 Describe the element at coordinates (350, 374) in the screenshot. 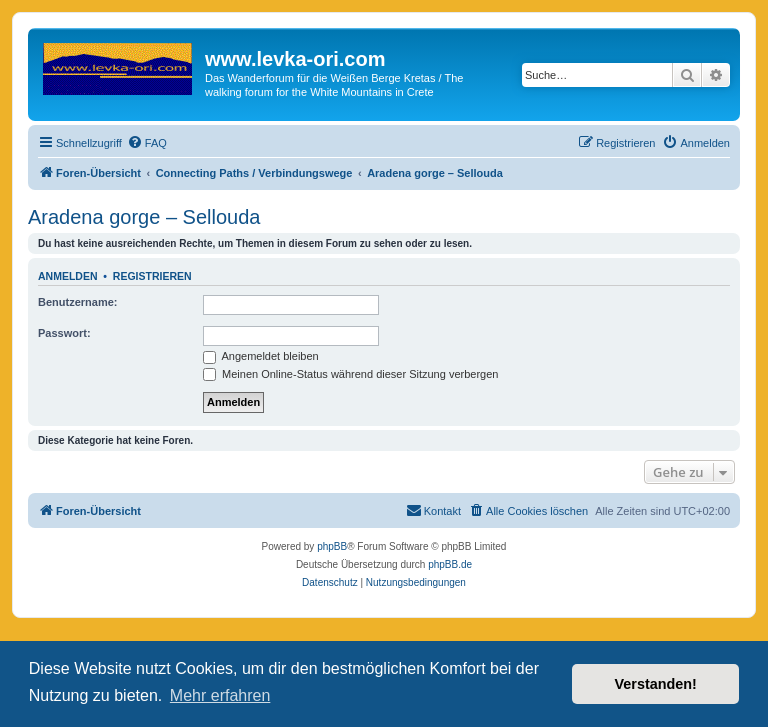

I see `Meinen Online-Status während dieser Sitzung verbergen` at that location.